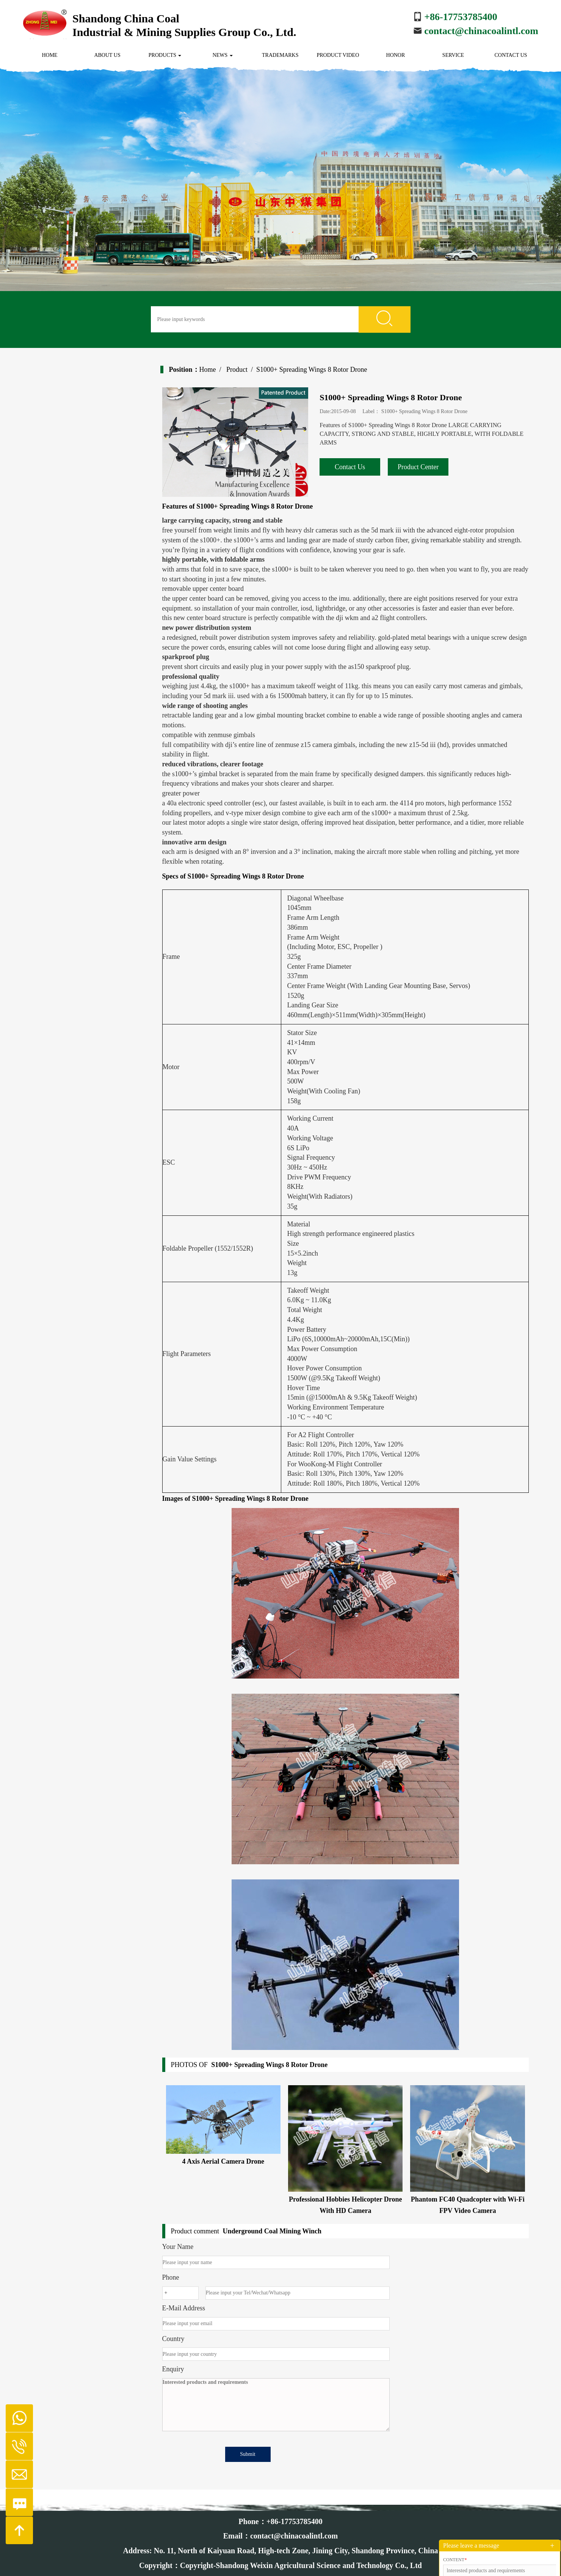  I want to click on Email：contact@chinacoalintl.com, so click(280, 2536).